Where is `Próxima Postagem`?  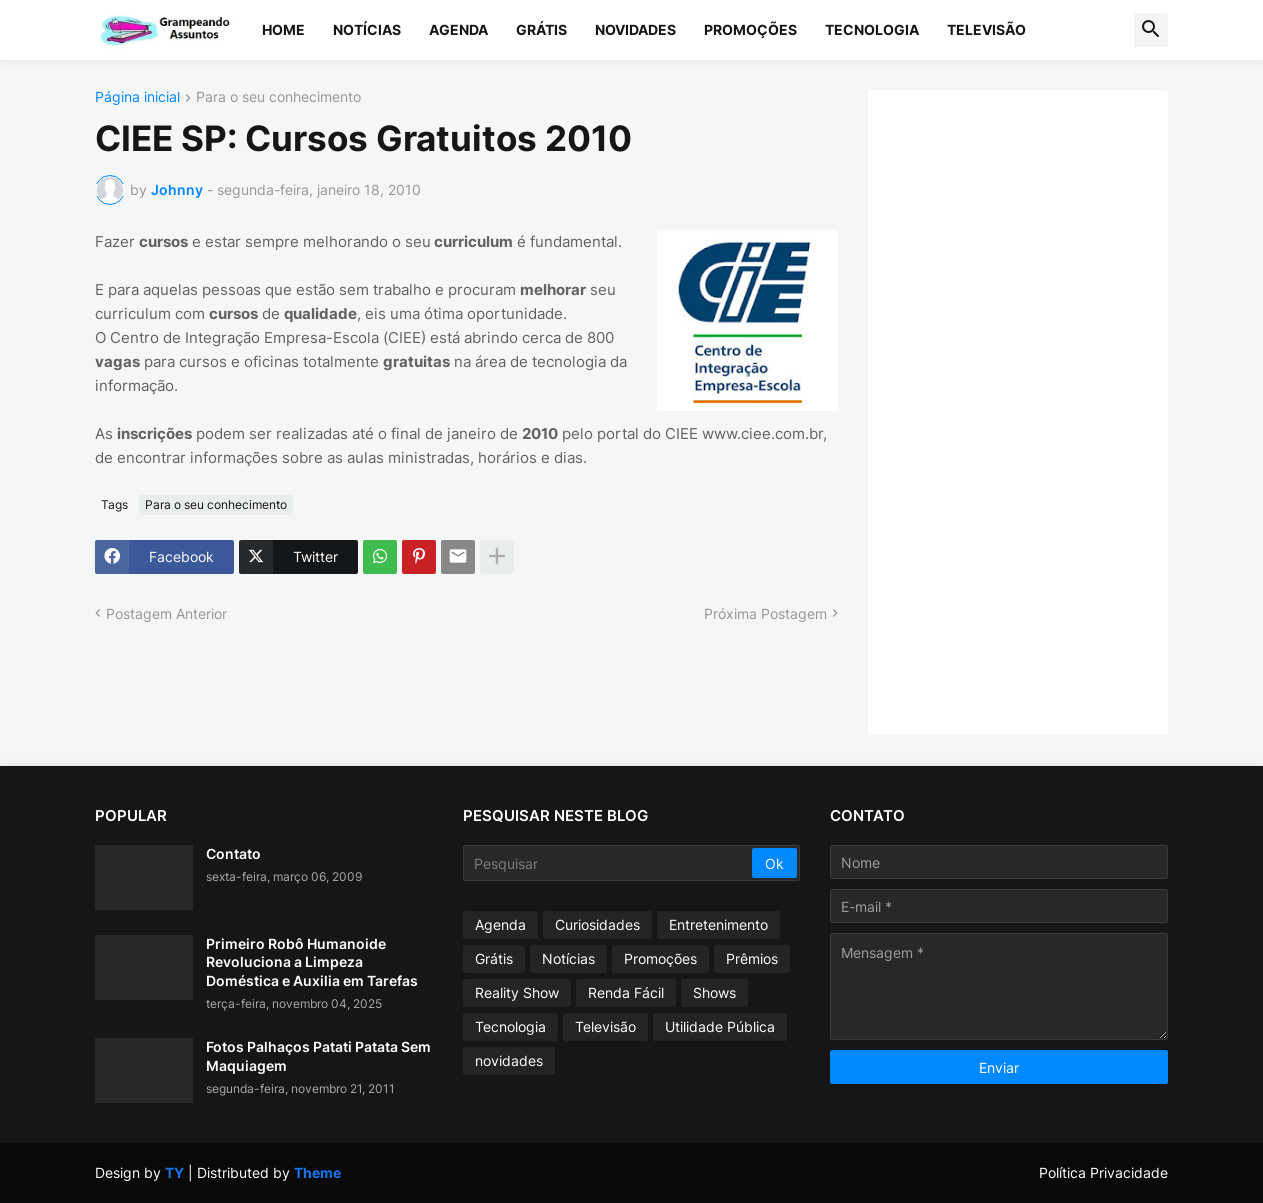 Próxima Postagem is located at coordinates (765, 613).